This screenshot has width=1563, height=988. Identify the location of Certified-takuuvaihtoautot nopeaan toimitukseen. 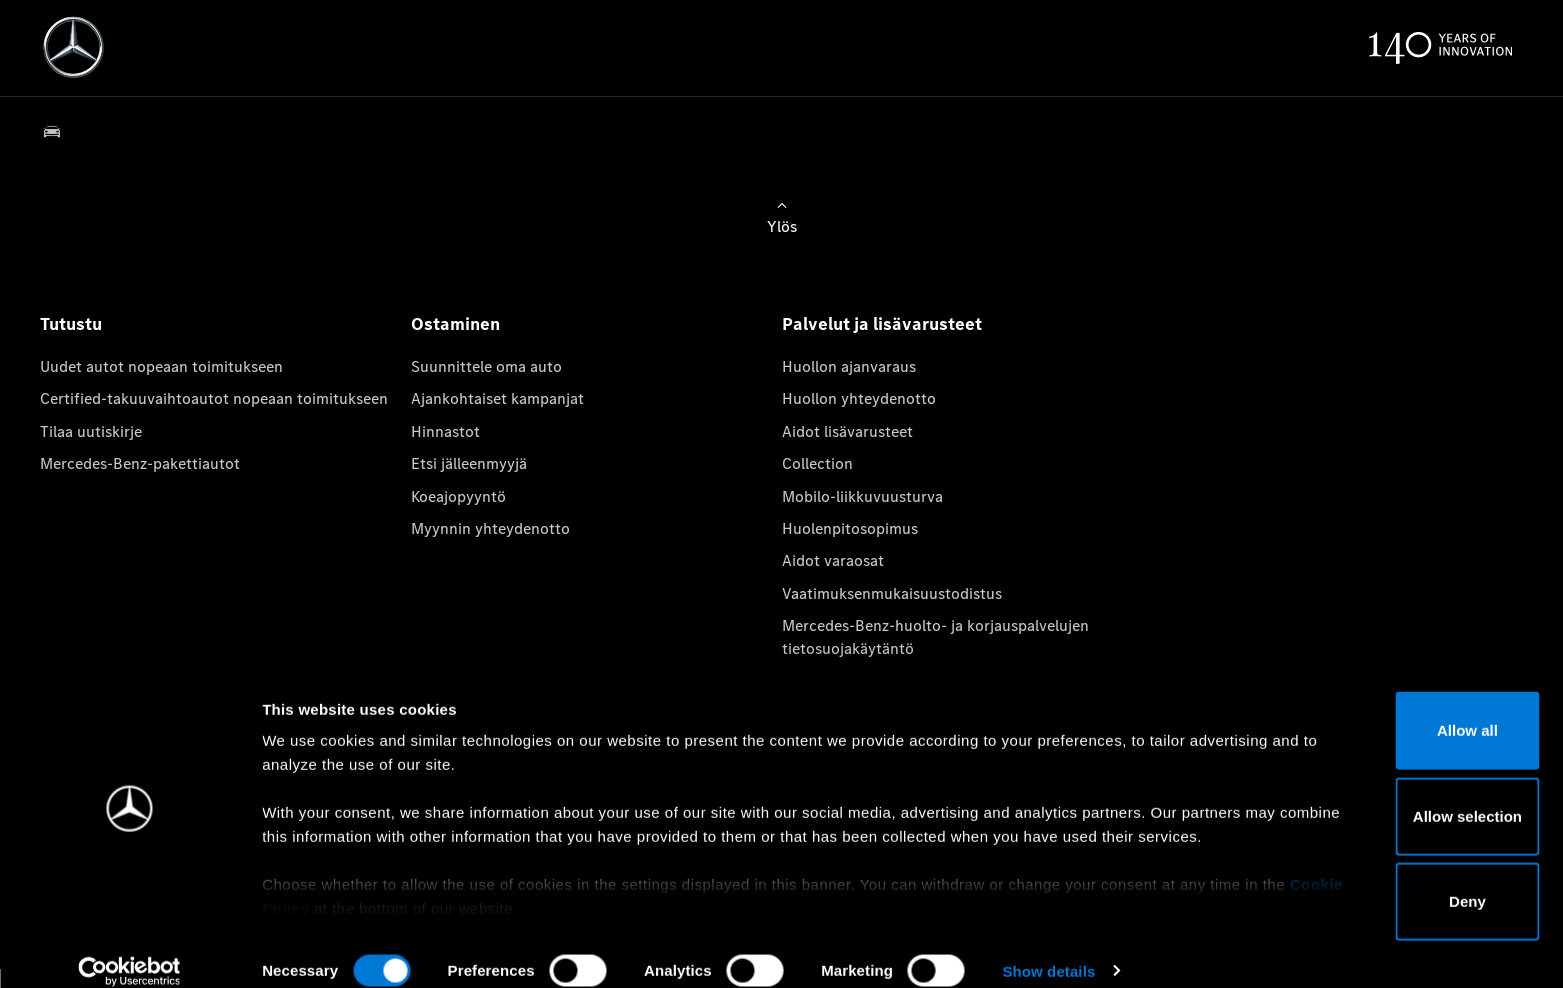
(214, 398).